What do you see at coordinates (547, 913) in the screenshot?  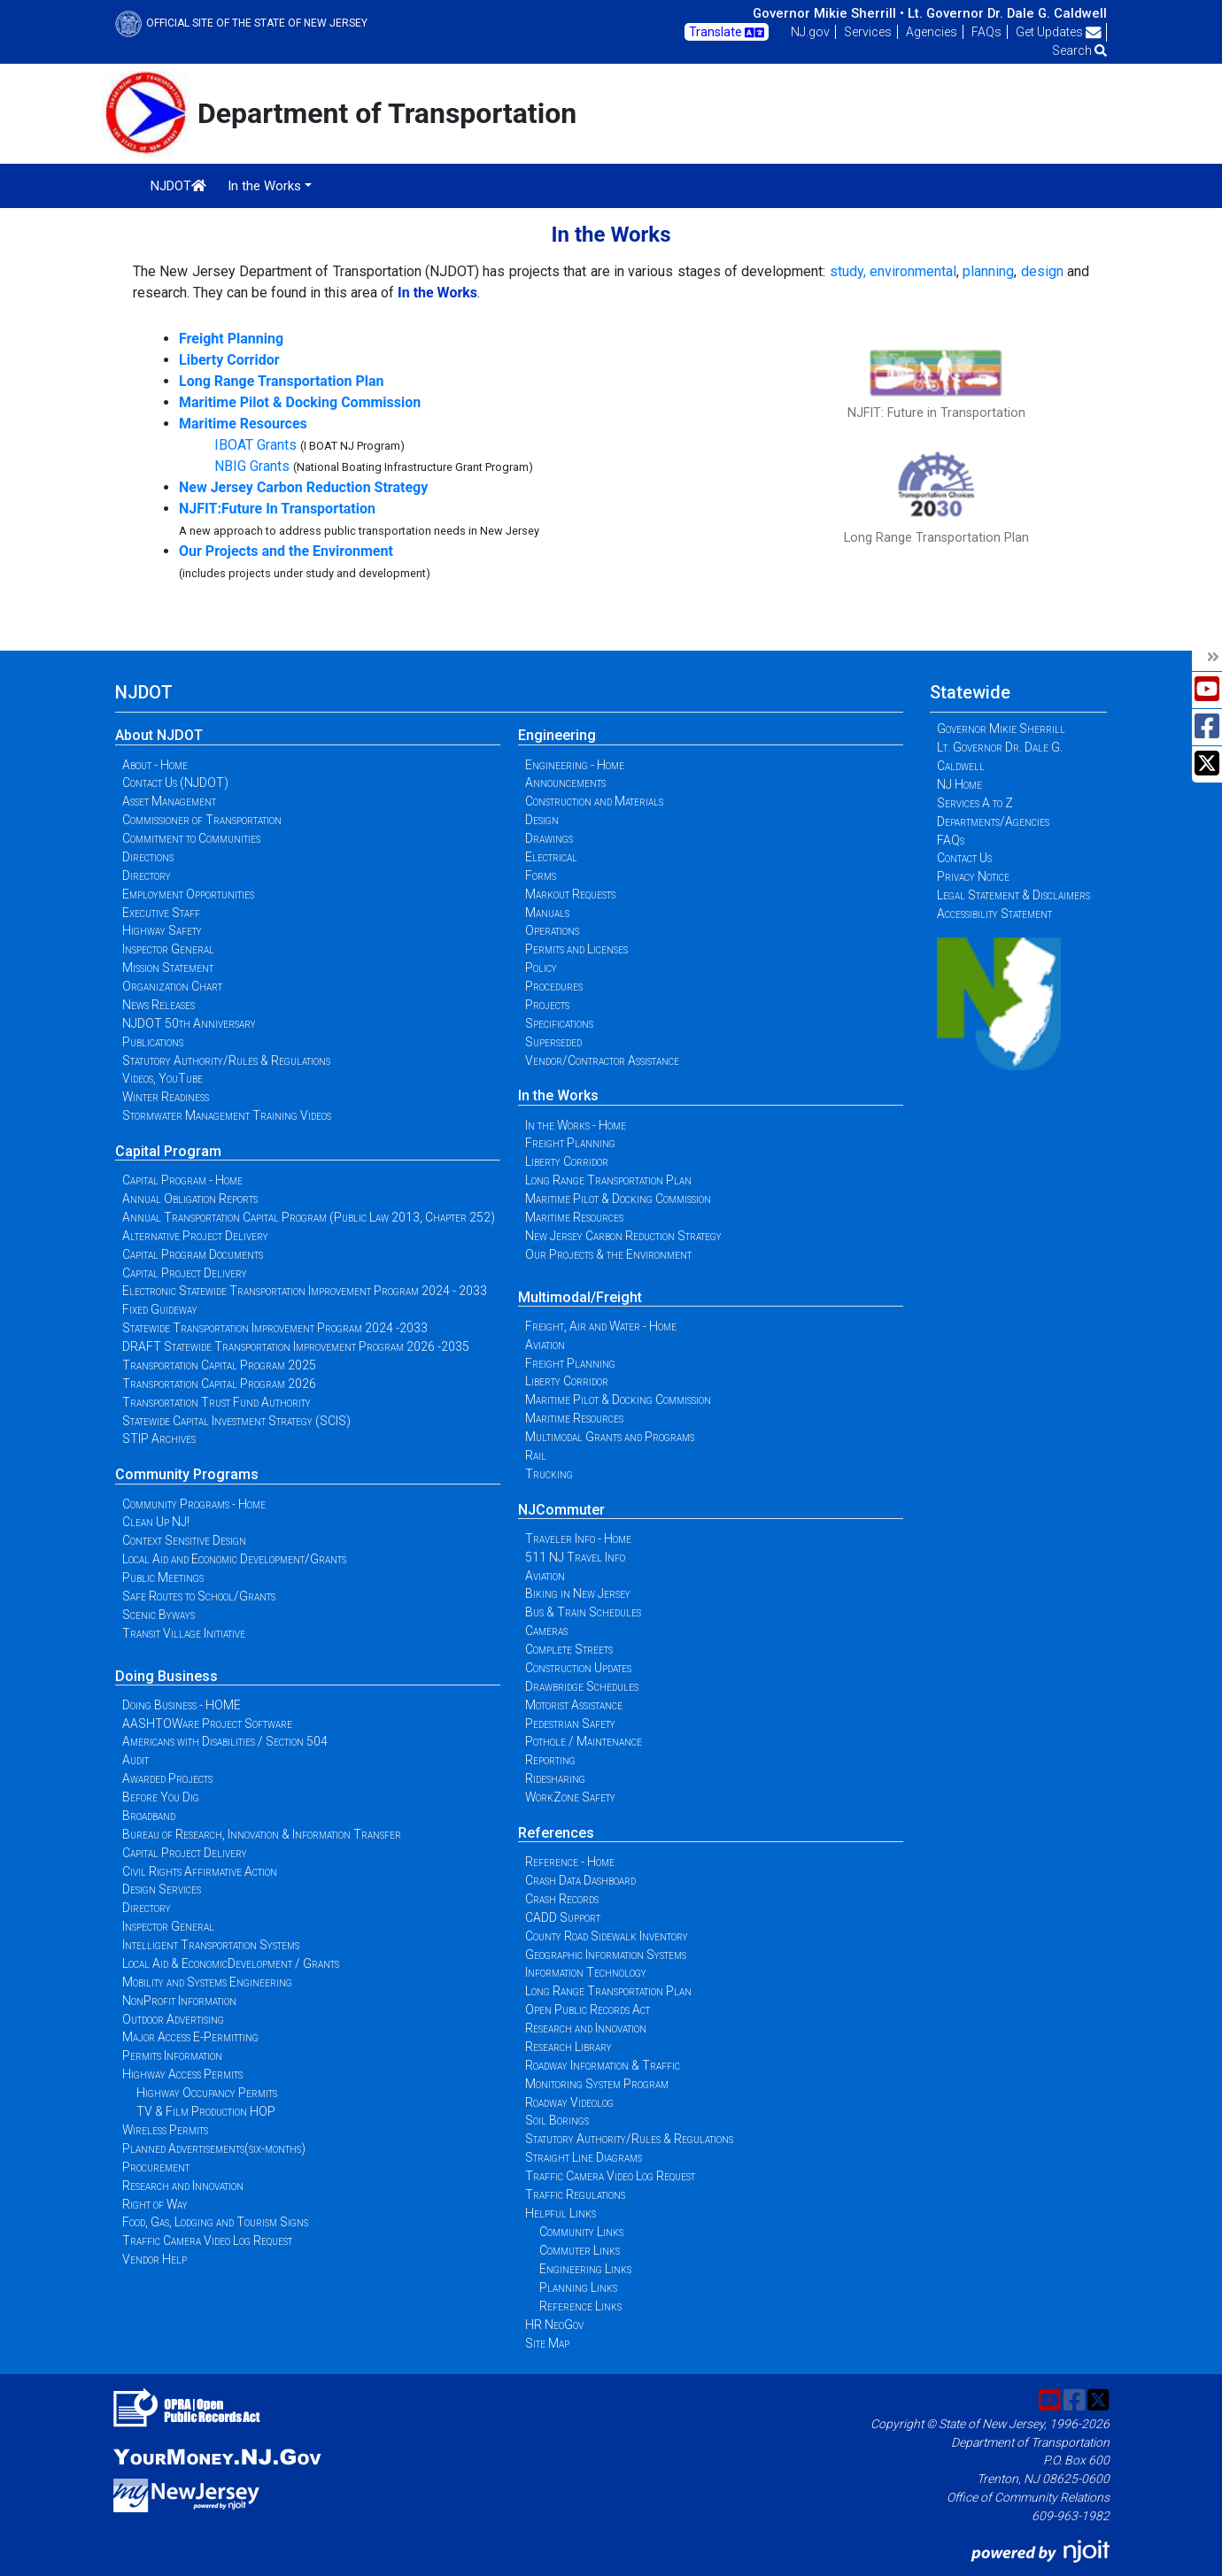 I see `Manuals` at bounding box center [547, 913].